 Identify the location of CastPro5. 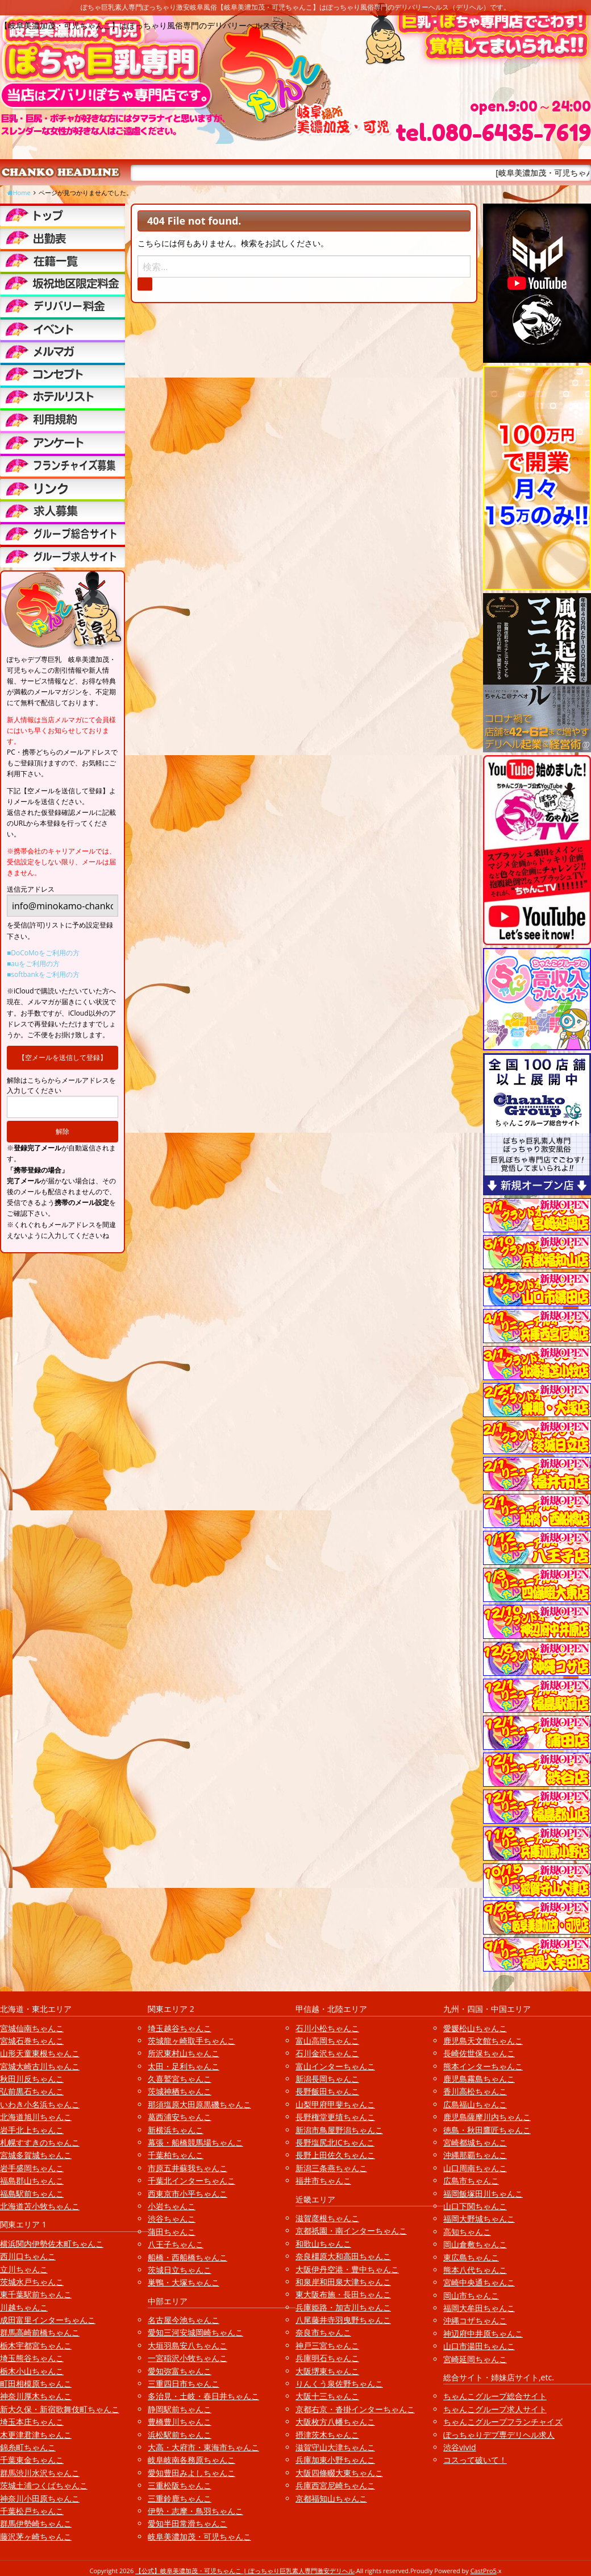
(484, 2570).